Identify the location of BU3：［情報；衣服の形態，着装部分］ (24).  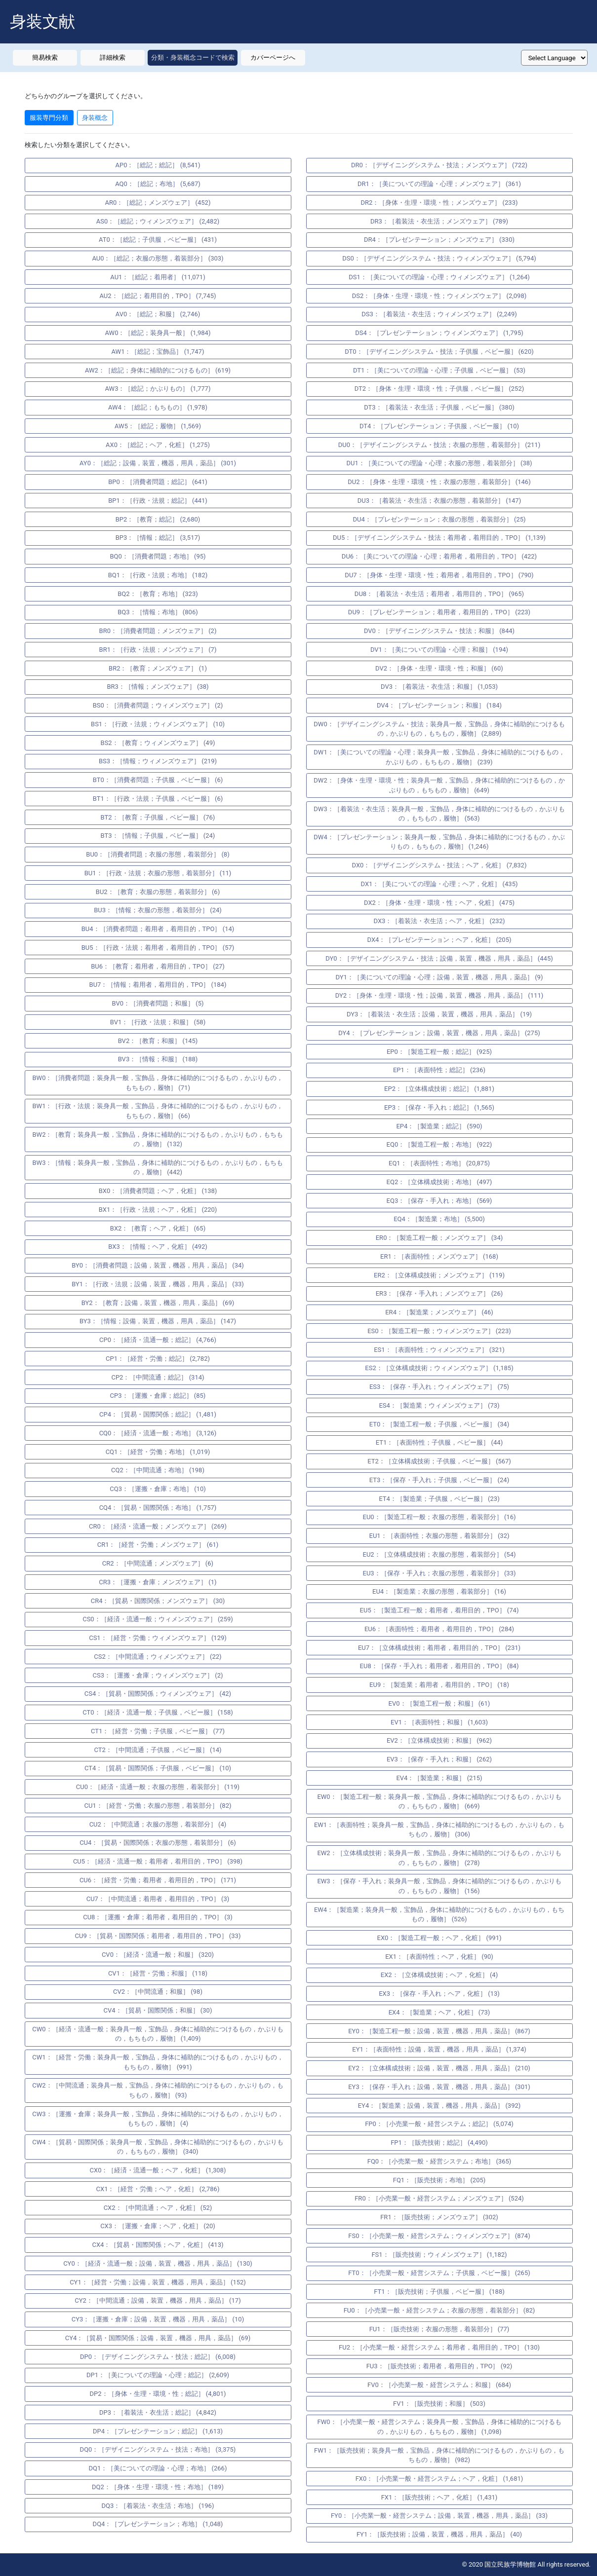
(158, 910).